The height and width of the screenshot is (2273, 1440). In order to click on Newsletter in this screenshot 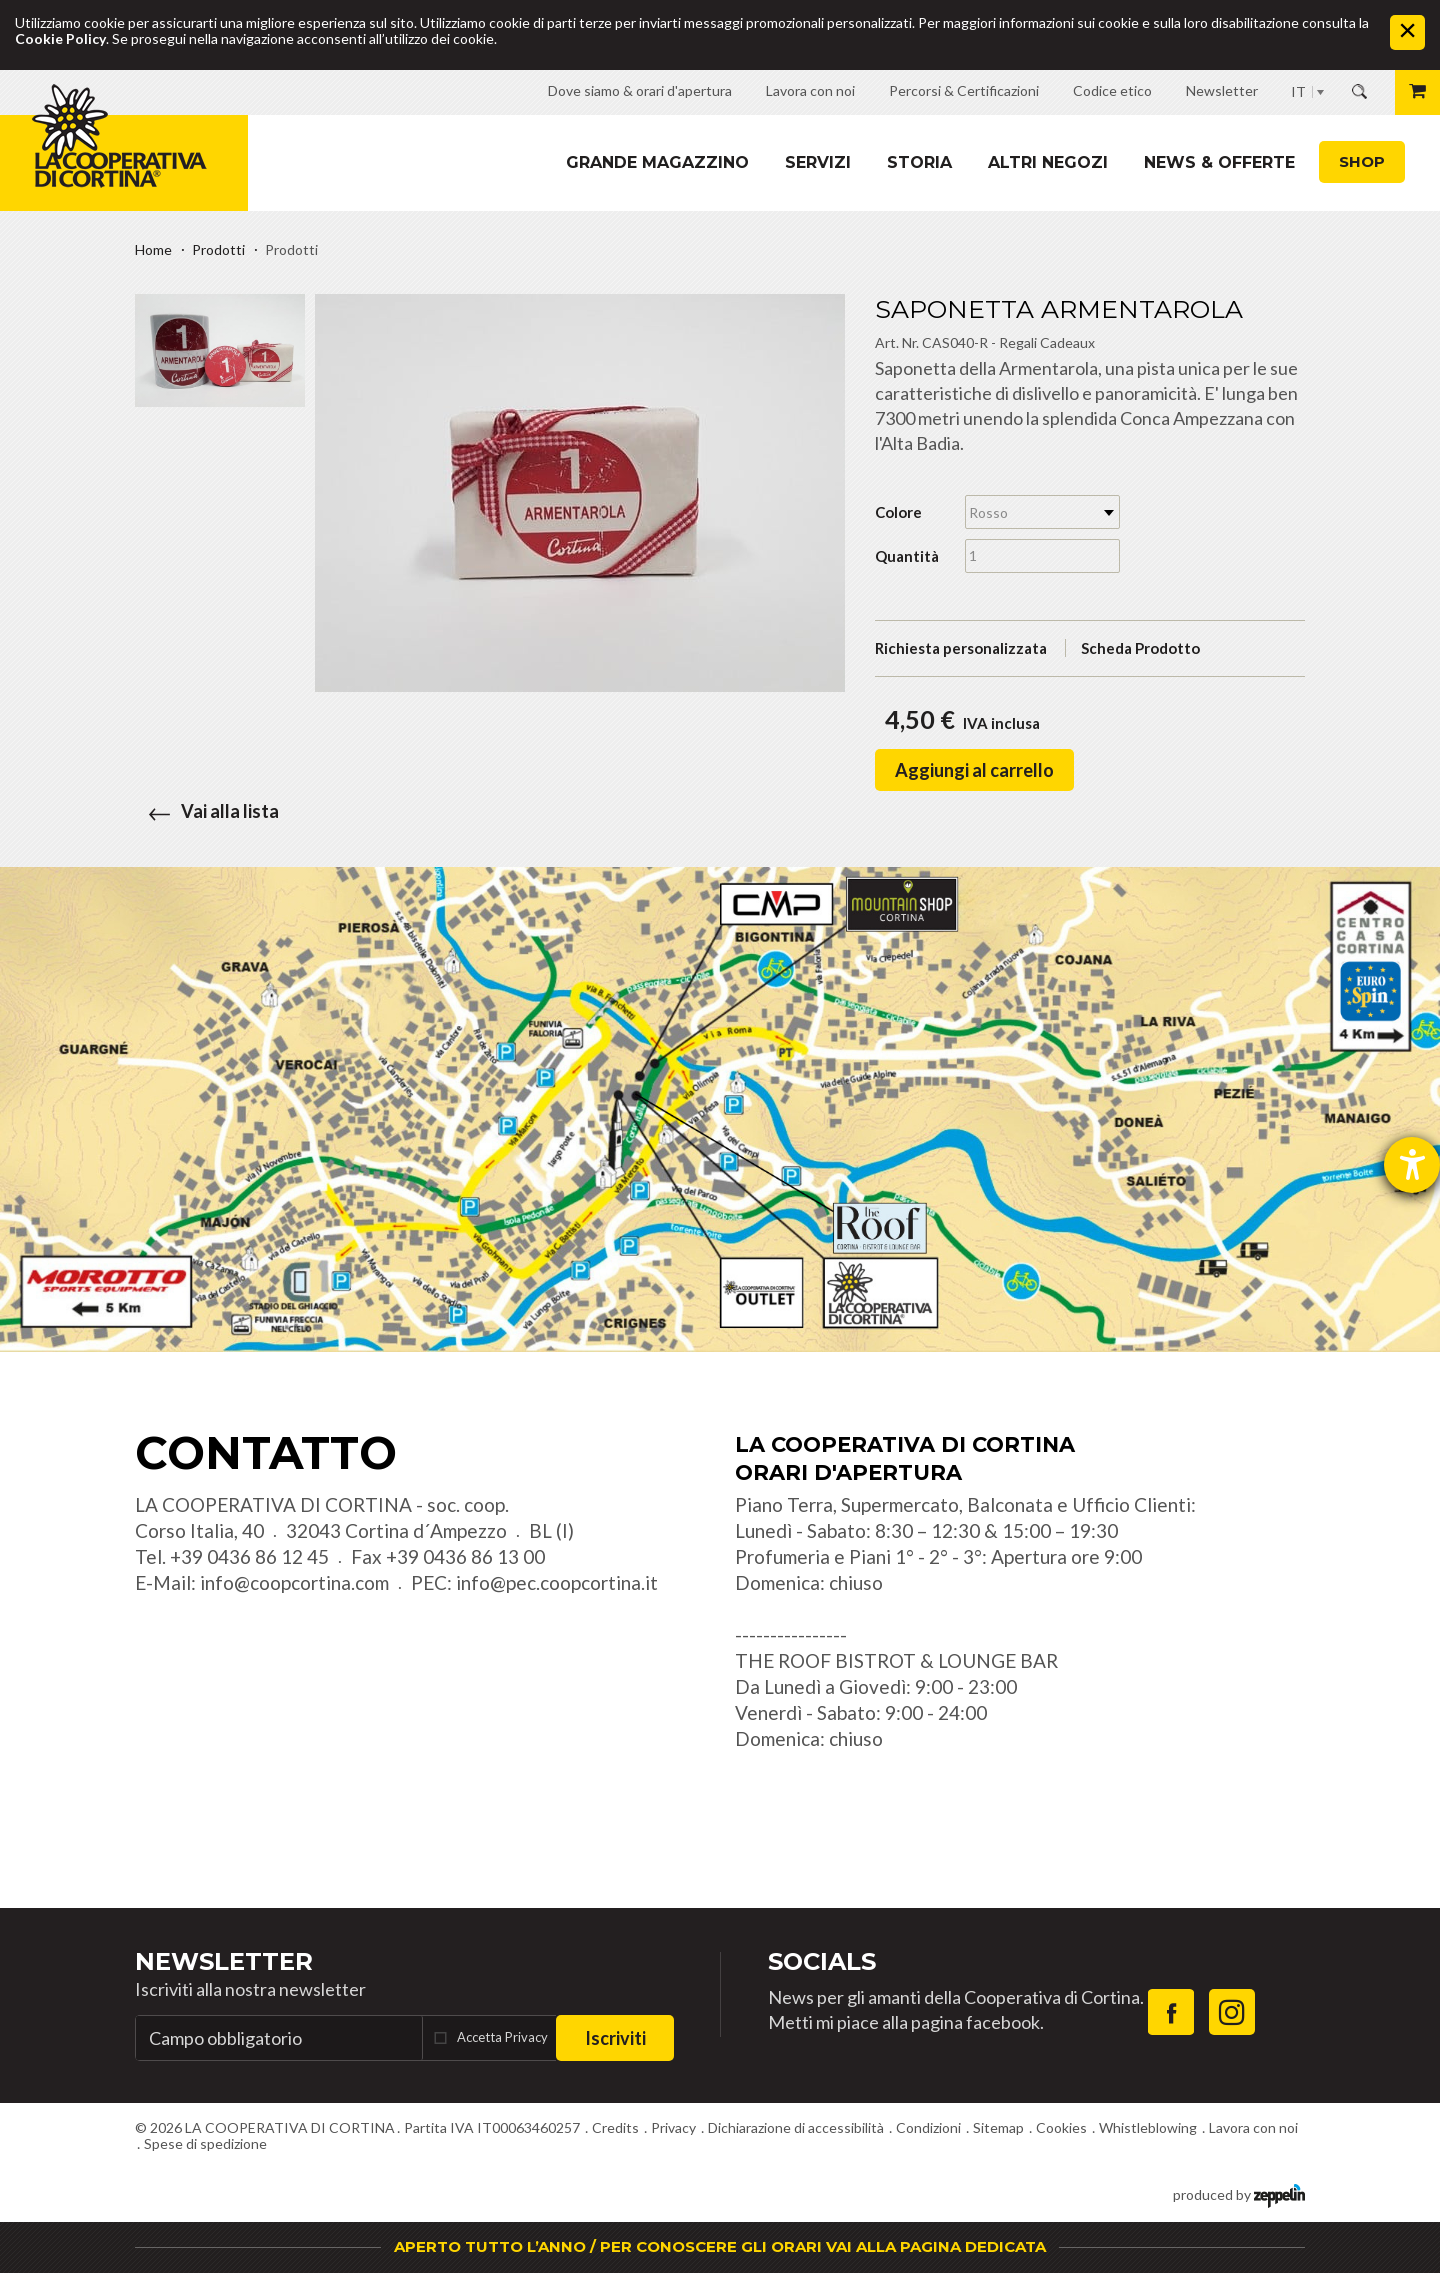, I will do `click(224, 1961)`.